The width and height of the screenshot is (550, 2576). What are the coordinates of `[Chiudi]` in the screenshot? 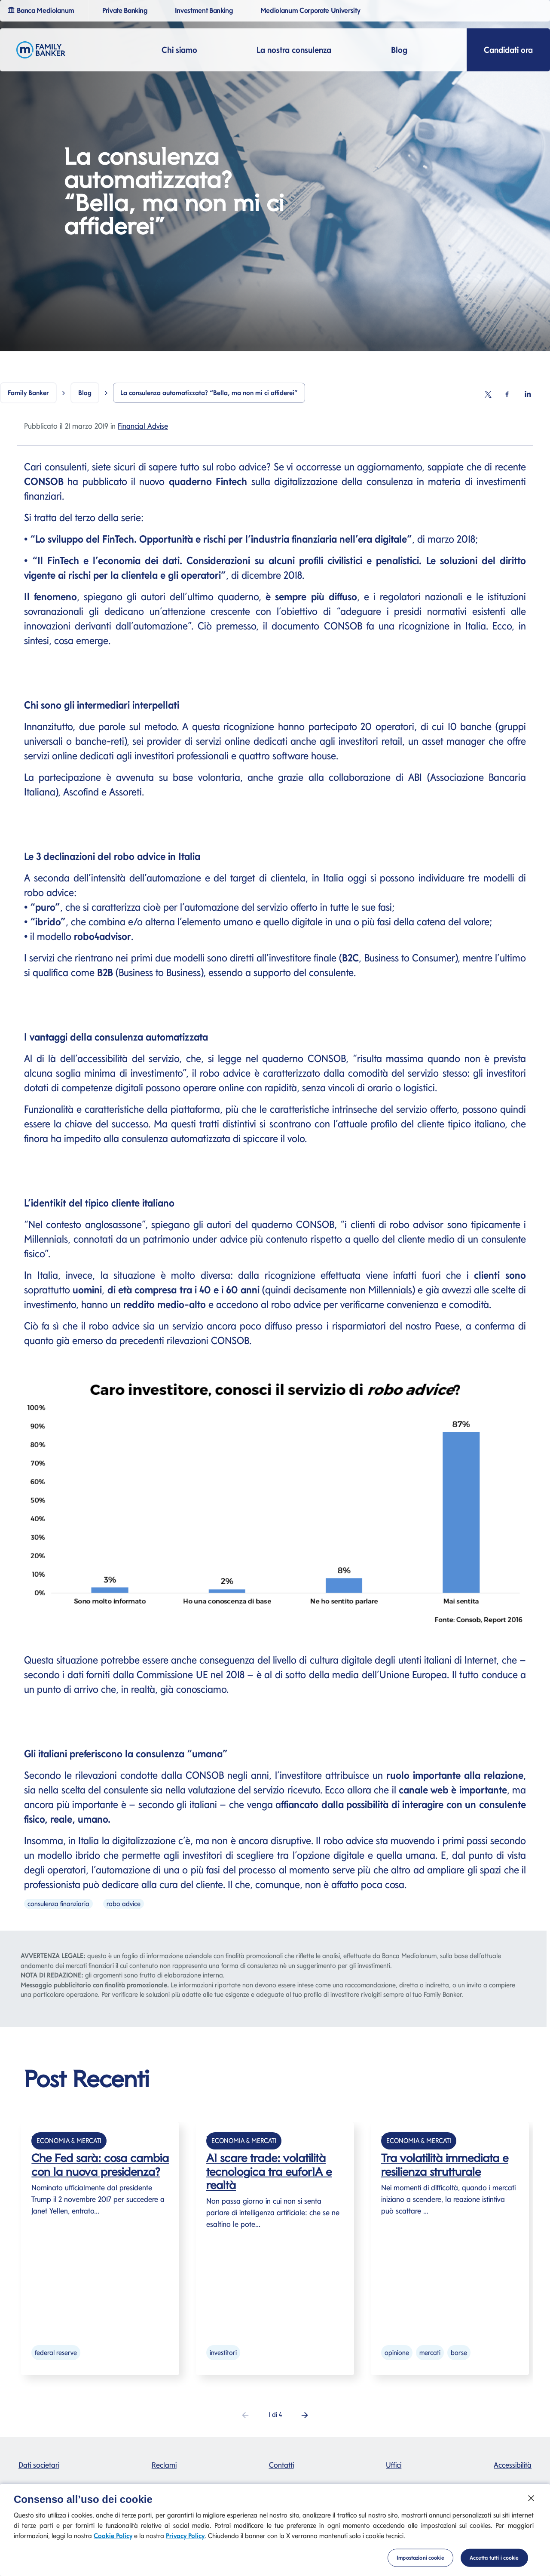 It's located at (531, 2508).